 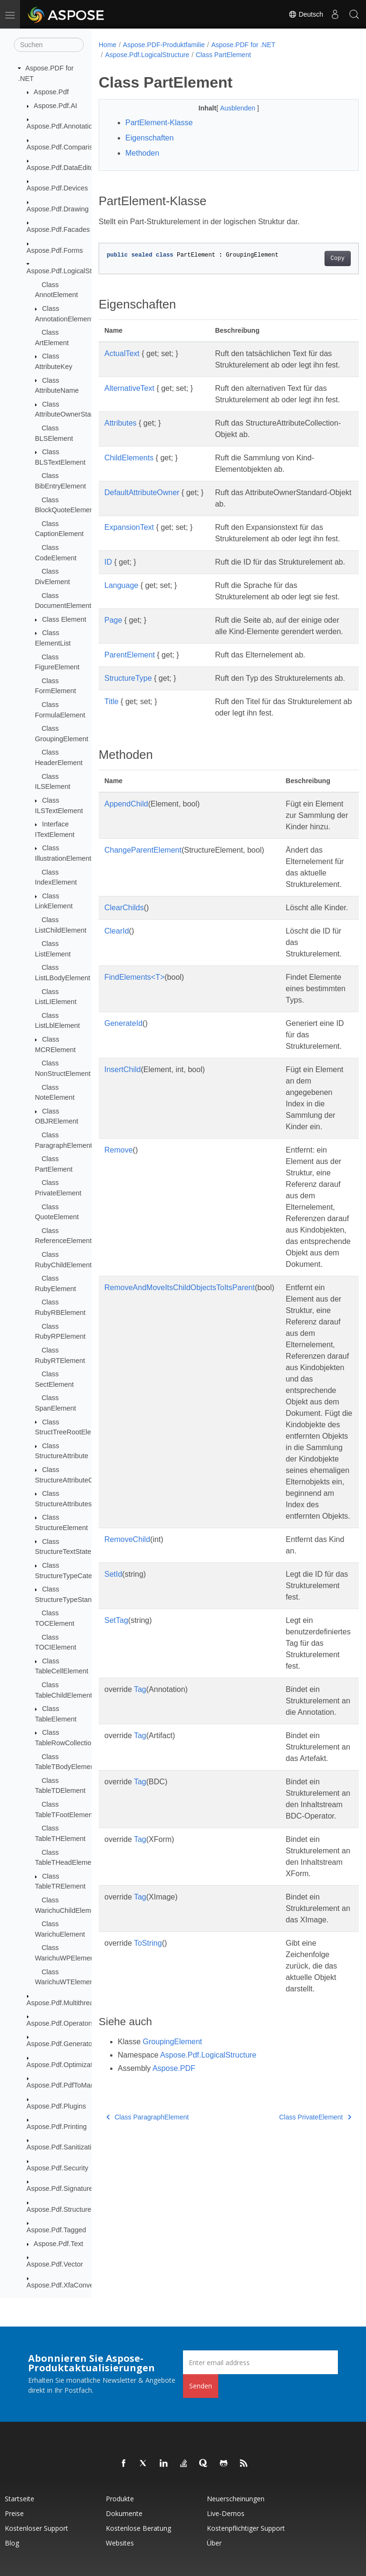 What do you see at coordinates (129, 561) in the screenshot?
I see `ExpansionText` at bounding box center [129, 561].